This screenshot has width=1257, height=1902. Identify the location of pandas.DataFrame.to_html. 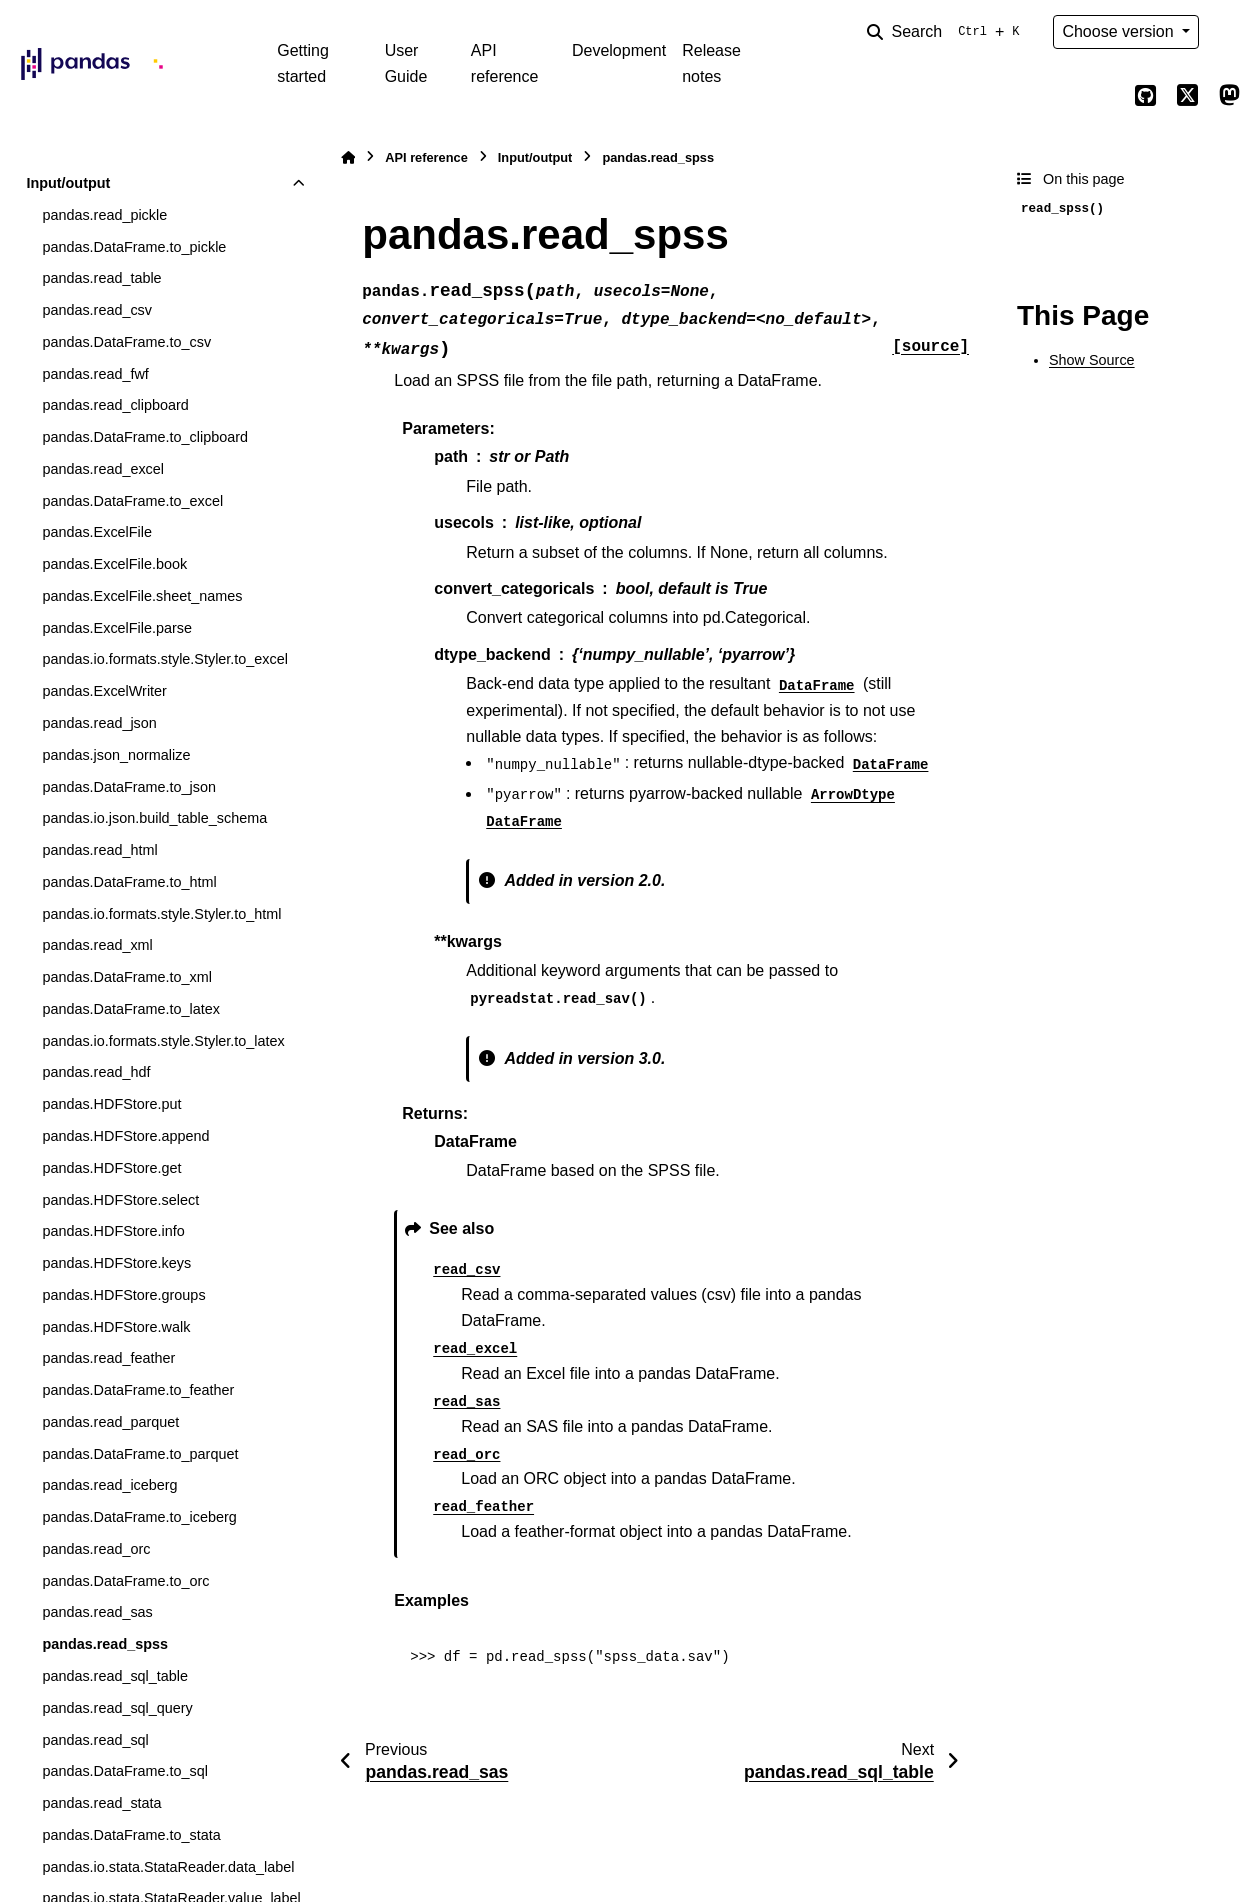
(129, 882).